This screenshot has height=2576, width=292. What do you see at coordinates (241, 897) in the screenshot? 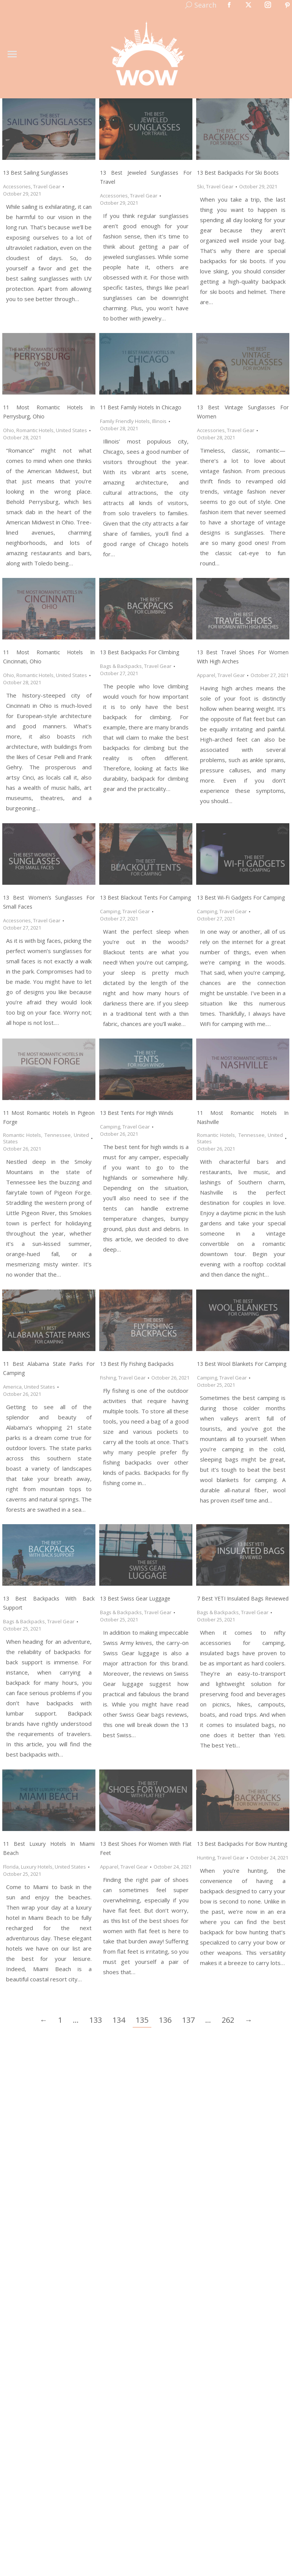
I see `13 Best Wi-Fi Gadgets for Camping` at bounding box center [241, 897].